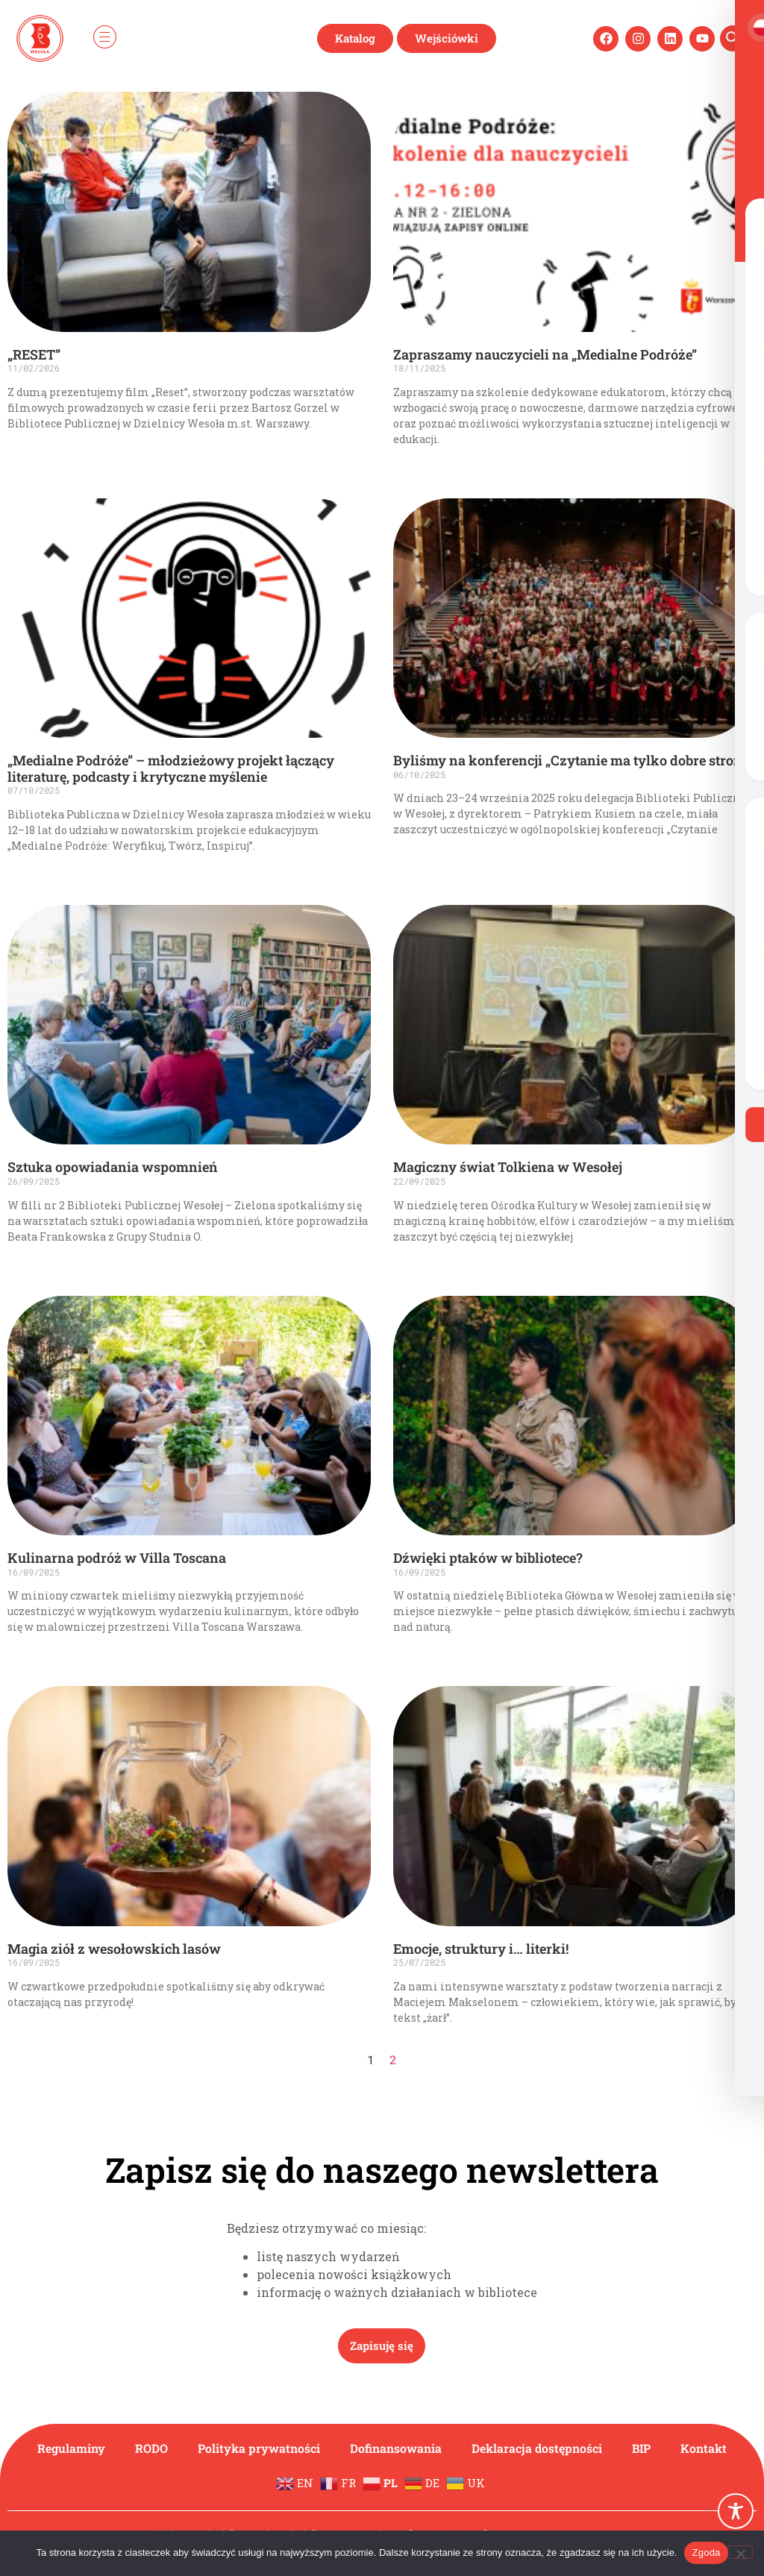  I want to click on Czytaj więcej » [Read more about Magiczny świat Tolkiena w Wesołej], so click(422, 1262).